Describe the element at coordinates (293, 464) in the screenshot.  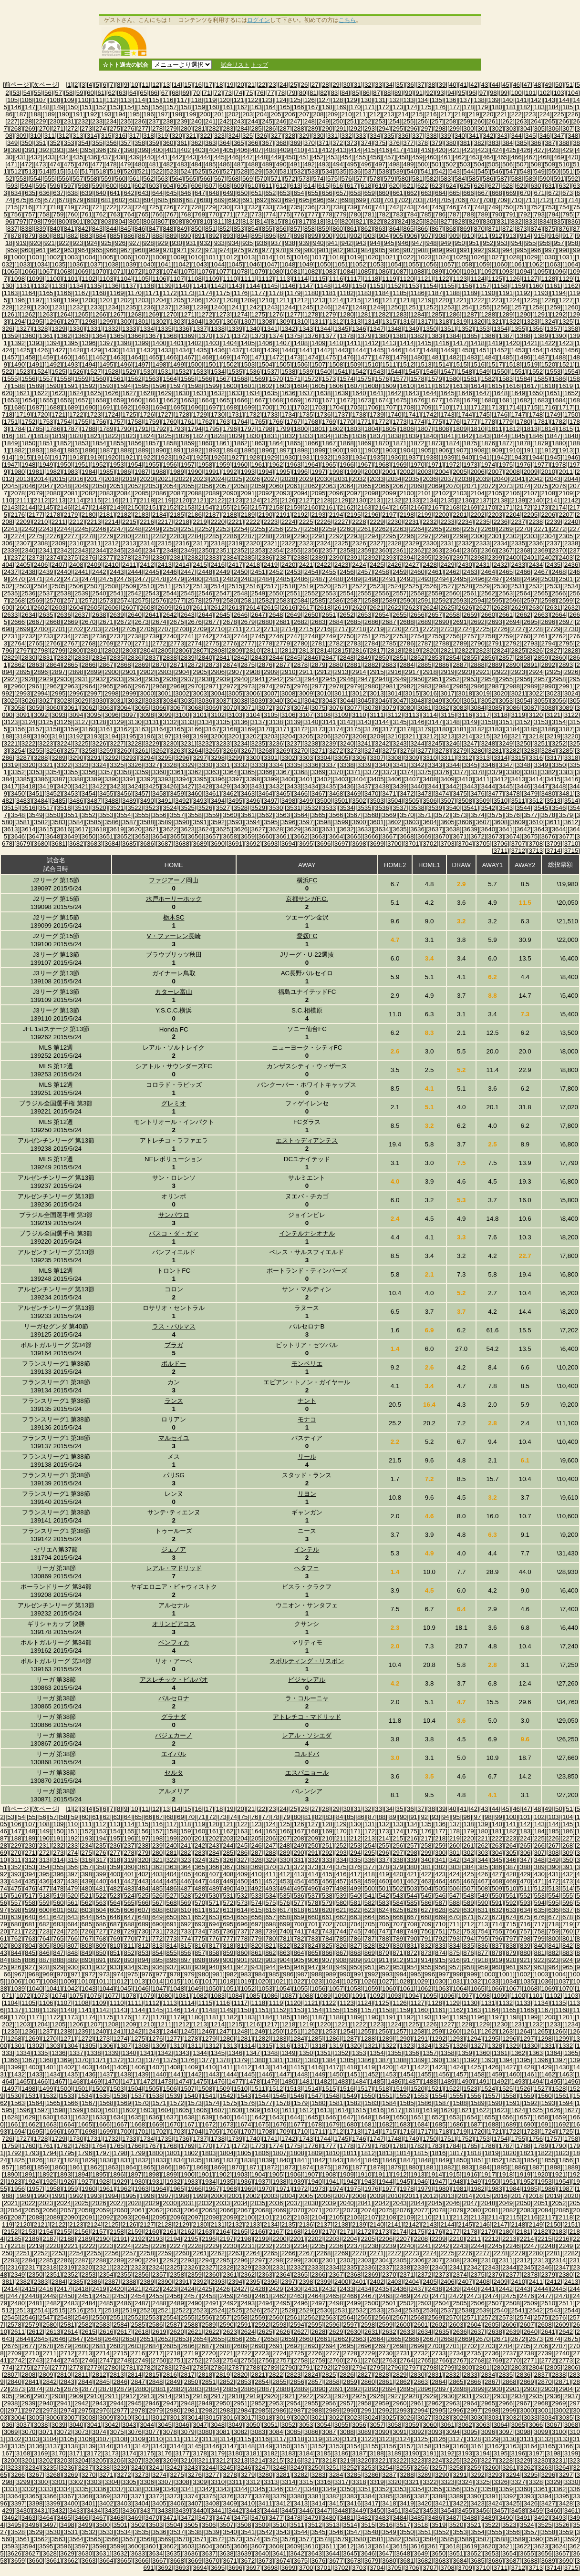
I see `[1963]` at that location.